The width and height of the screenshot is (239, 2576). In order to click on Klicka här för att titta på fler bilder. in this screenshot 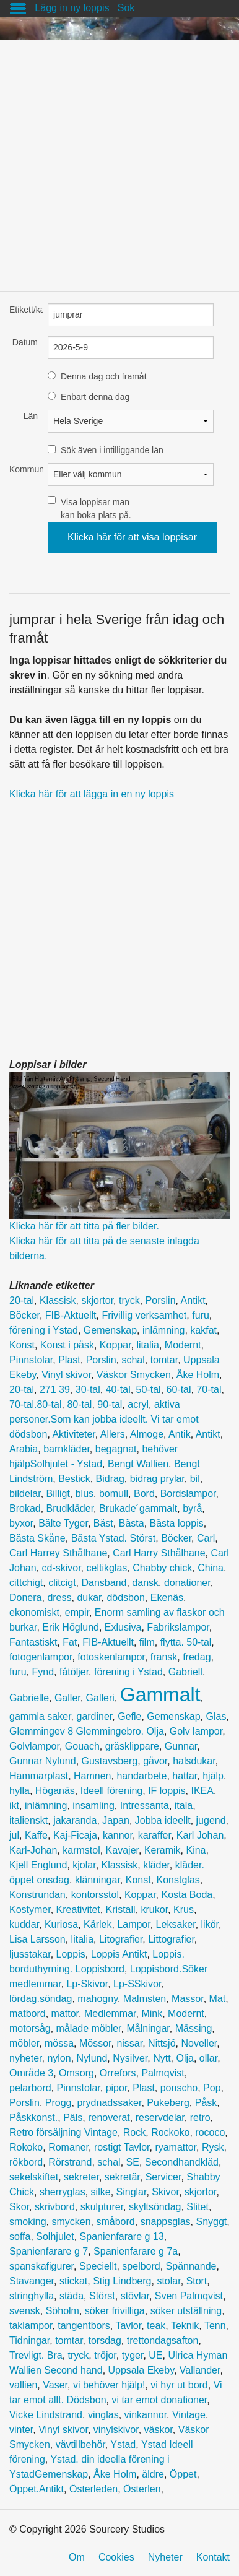, I will do `click(84, 1226)`.